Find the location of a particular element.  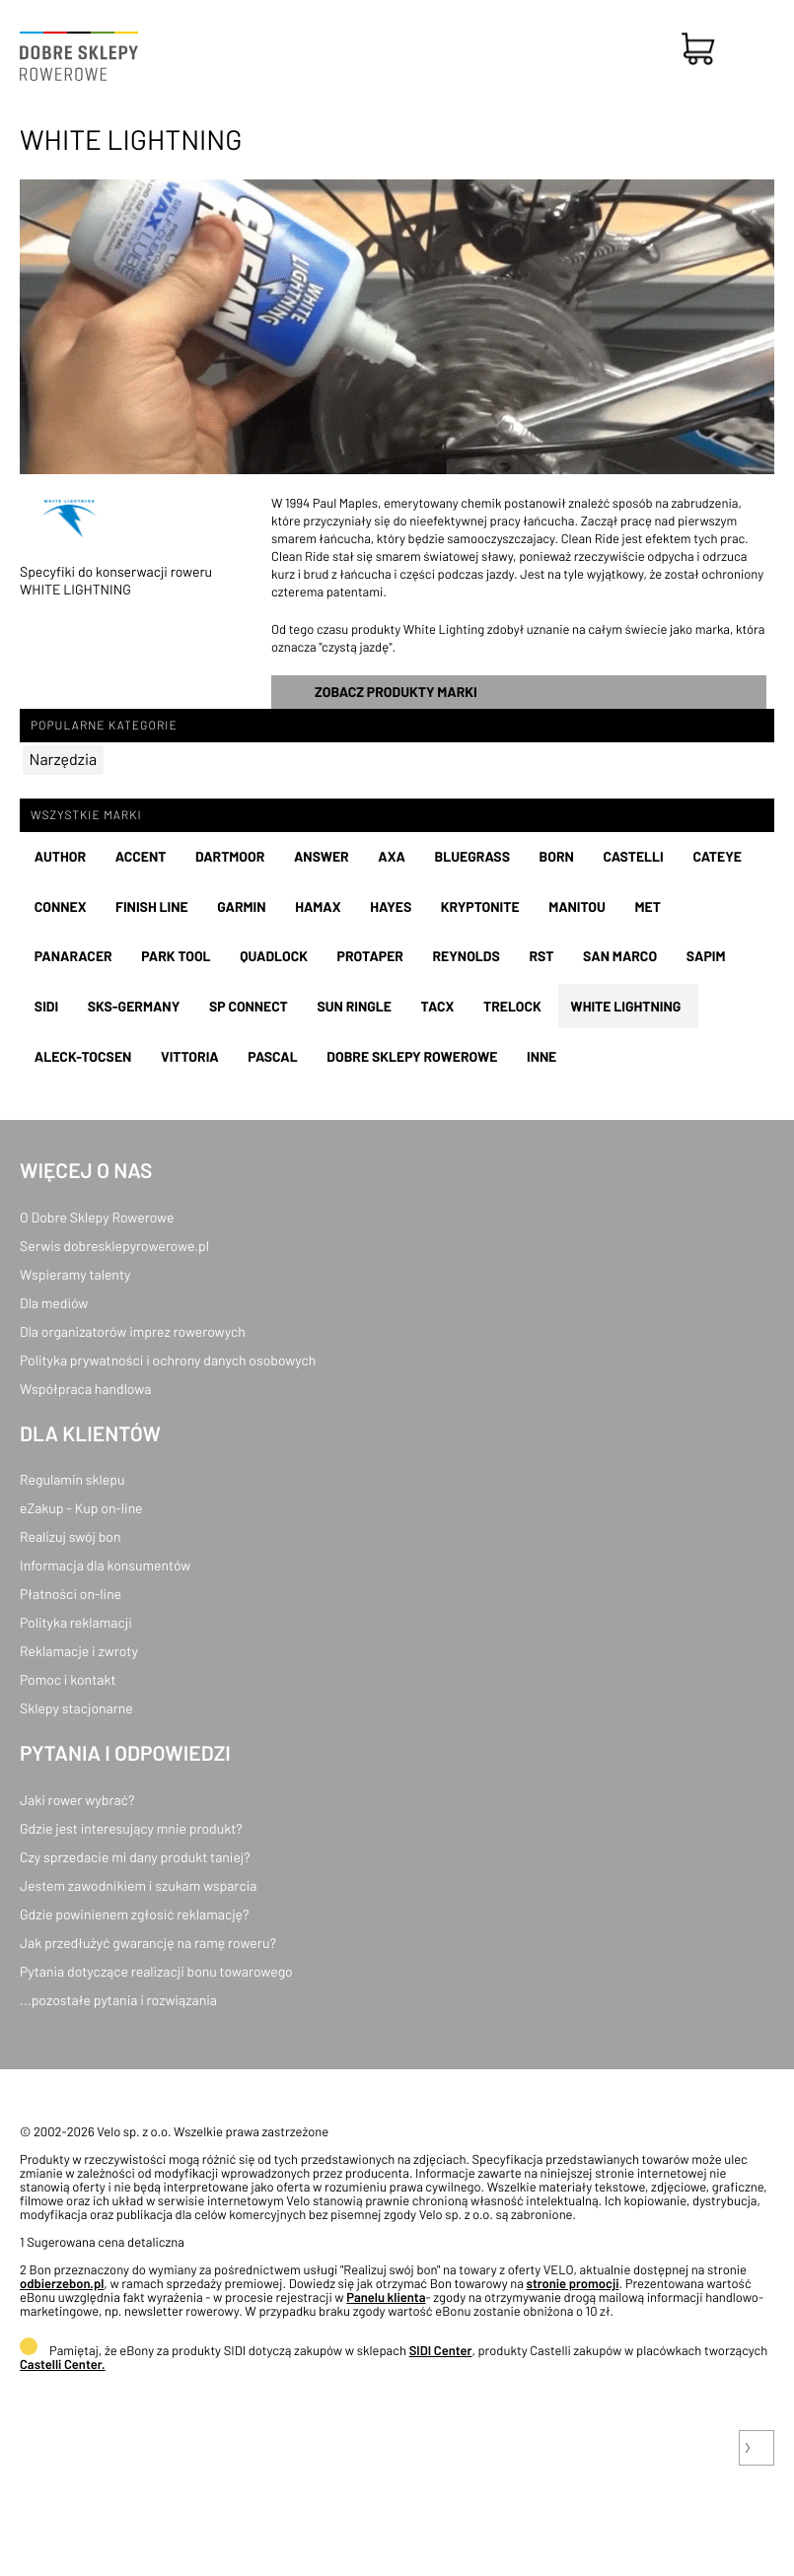

Wspieramy talenty is located at coordinates (75, 1274).